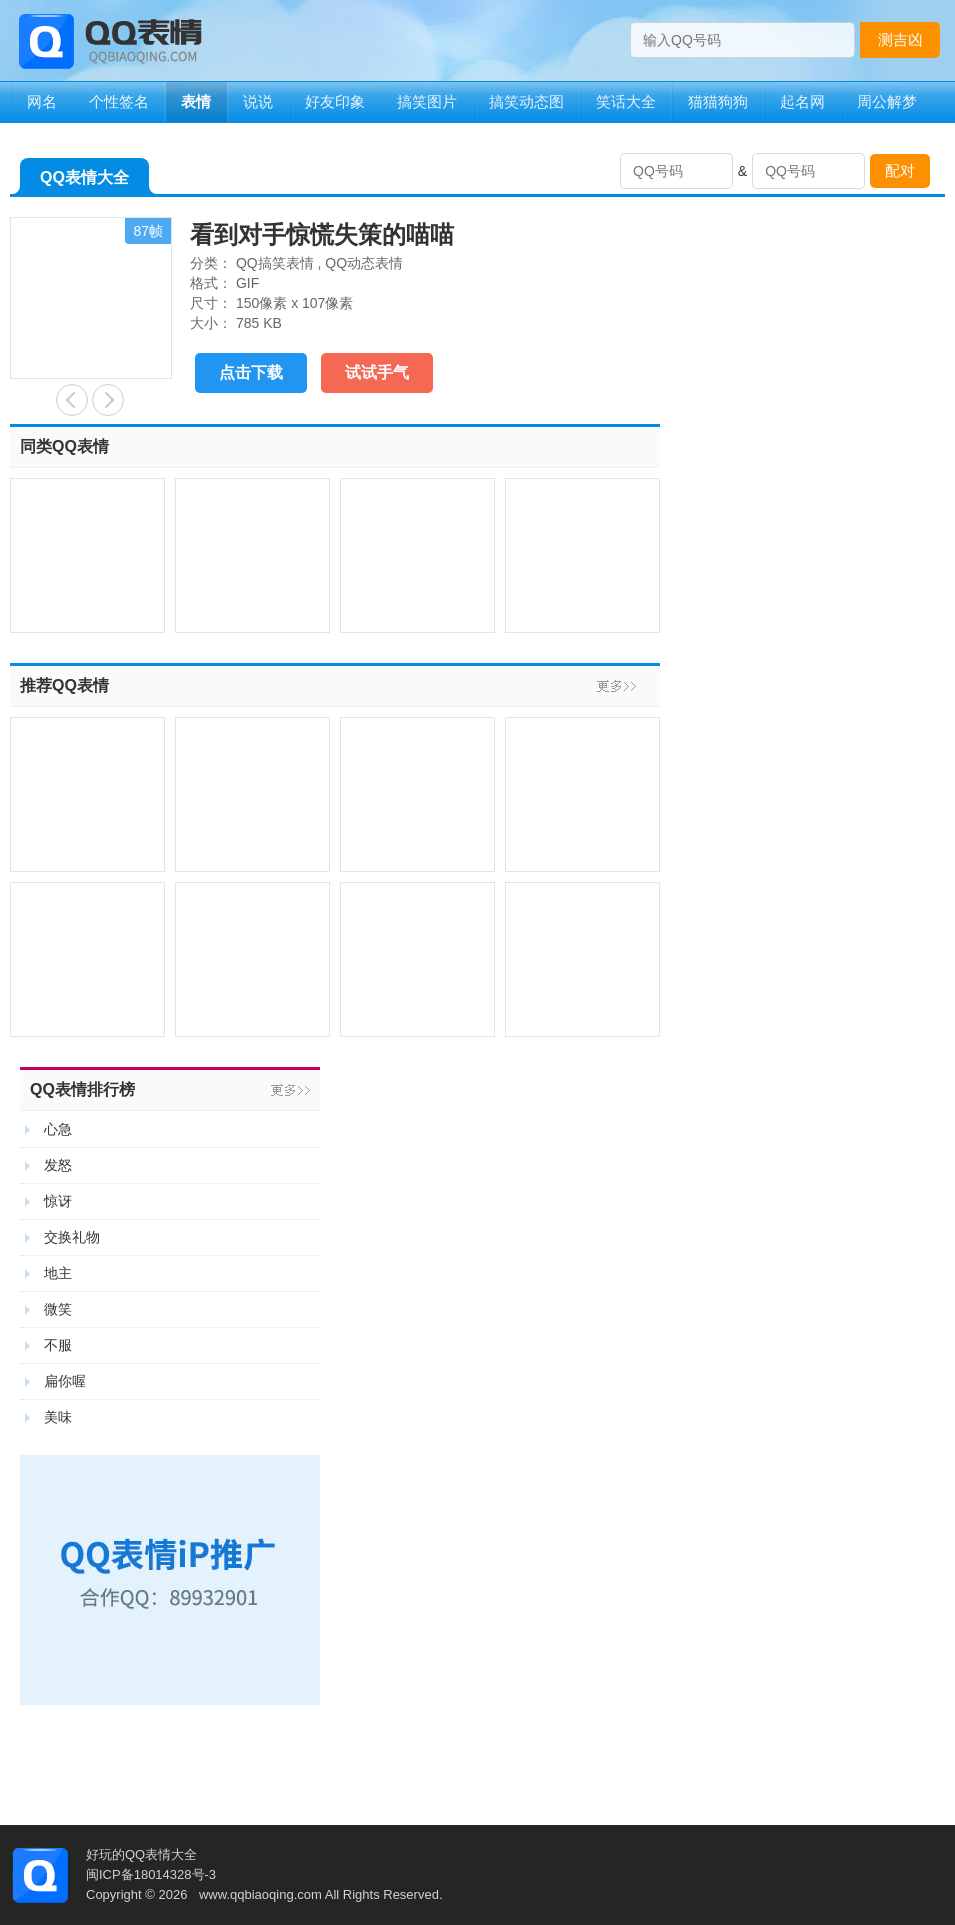  What do you see at coordinates (58, 1201) in the screenshot?
I see `惊讶` at bounding box center [58, 1201].